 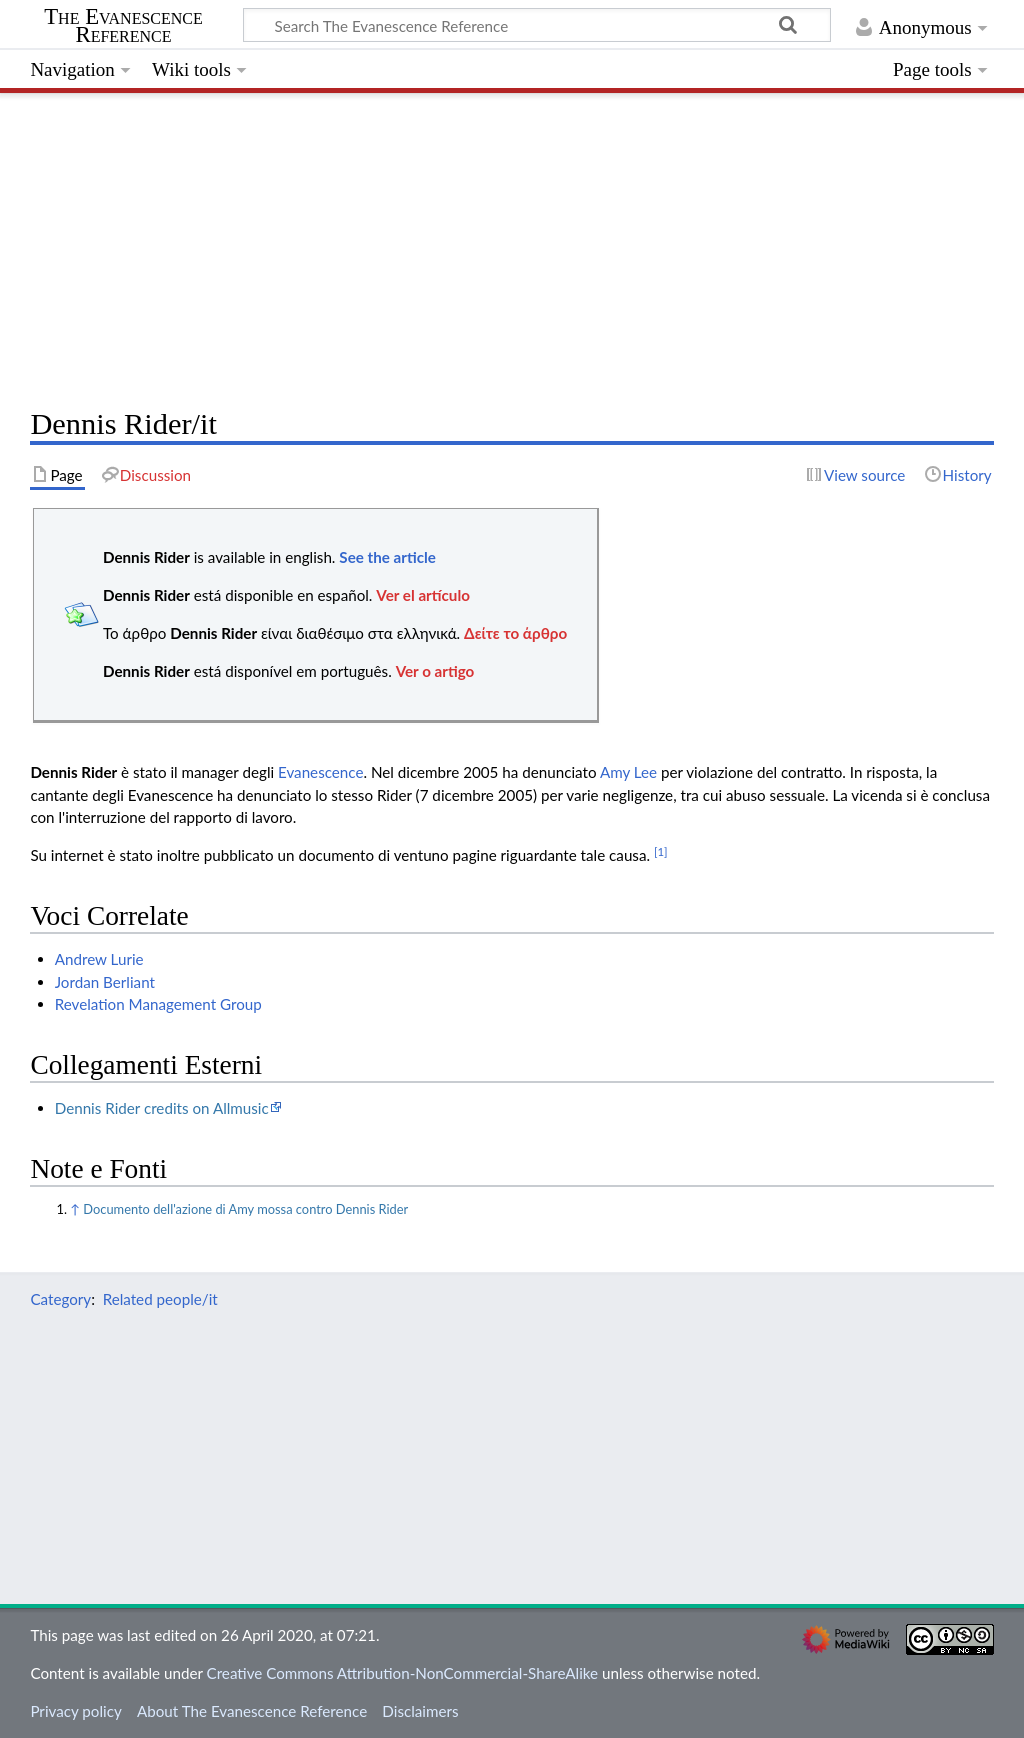 I want to click on About The Evanescence Reference, so click(x=252, y=1711).